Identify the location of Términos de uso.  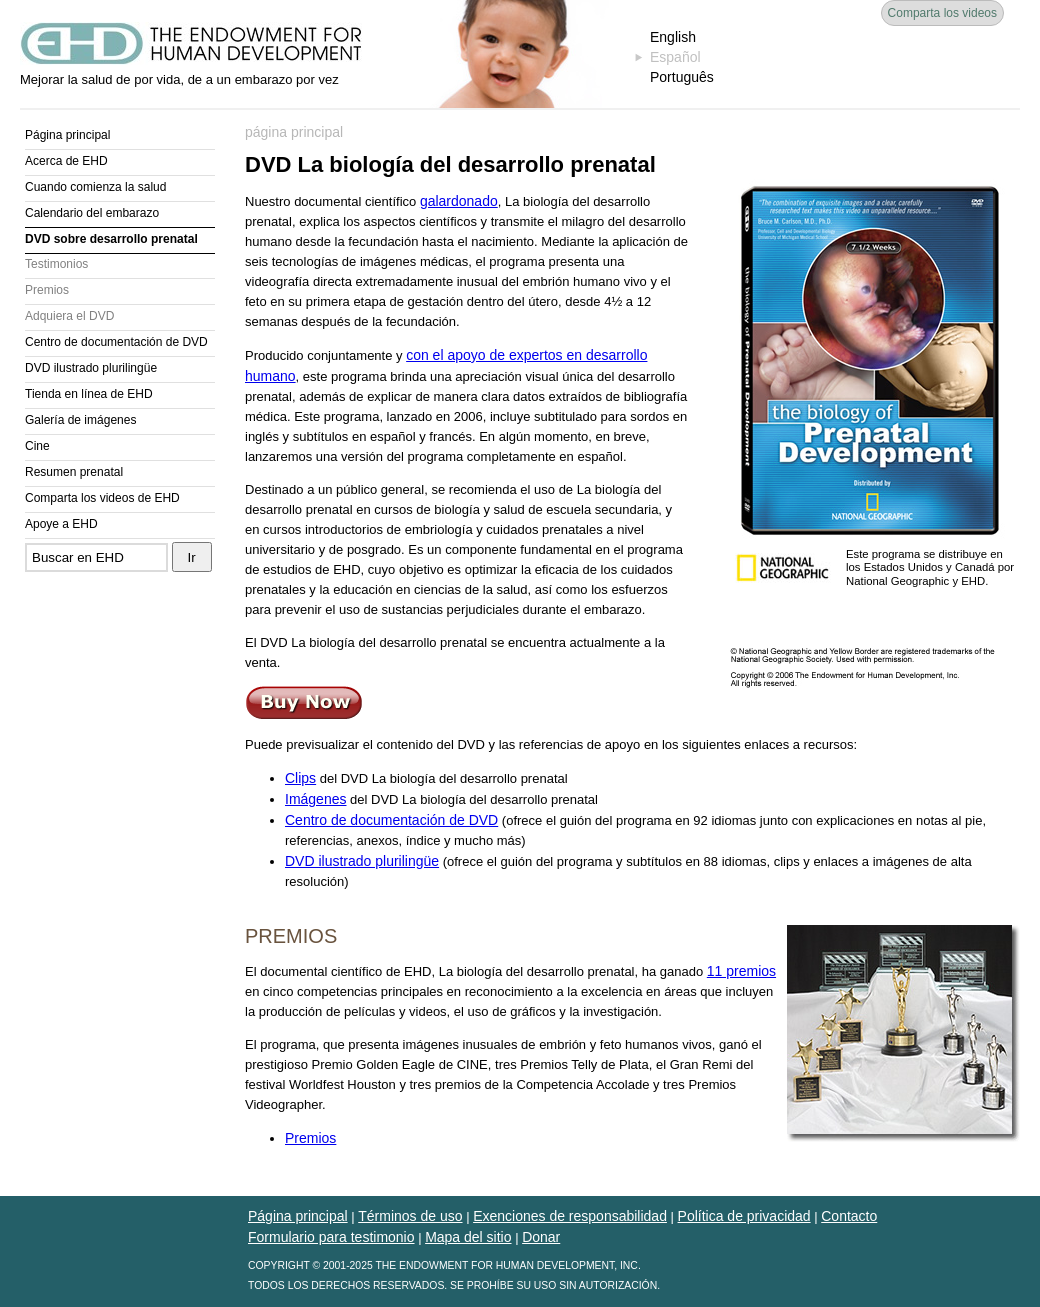
(410, 1216).